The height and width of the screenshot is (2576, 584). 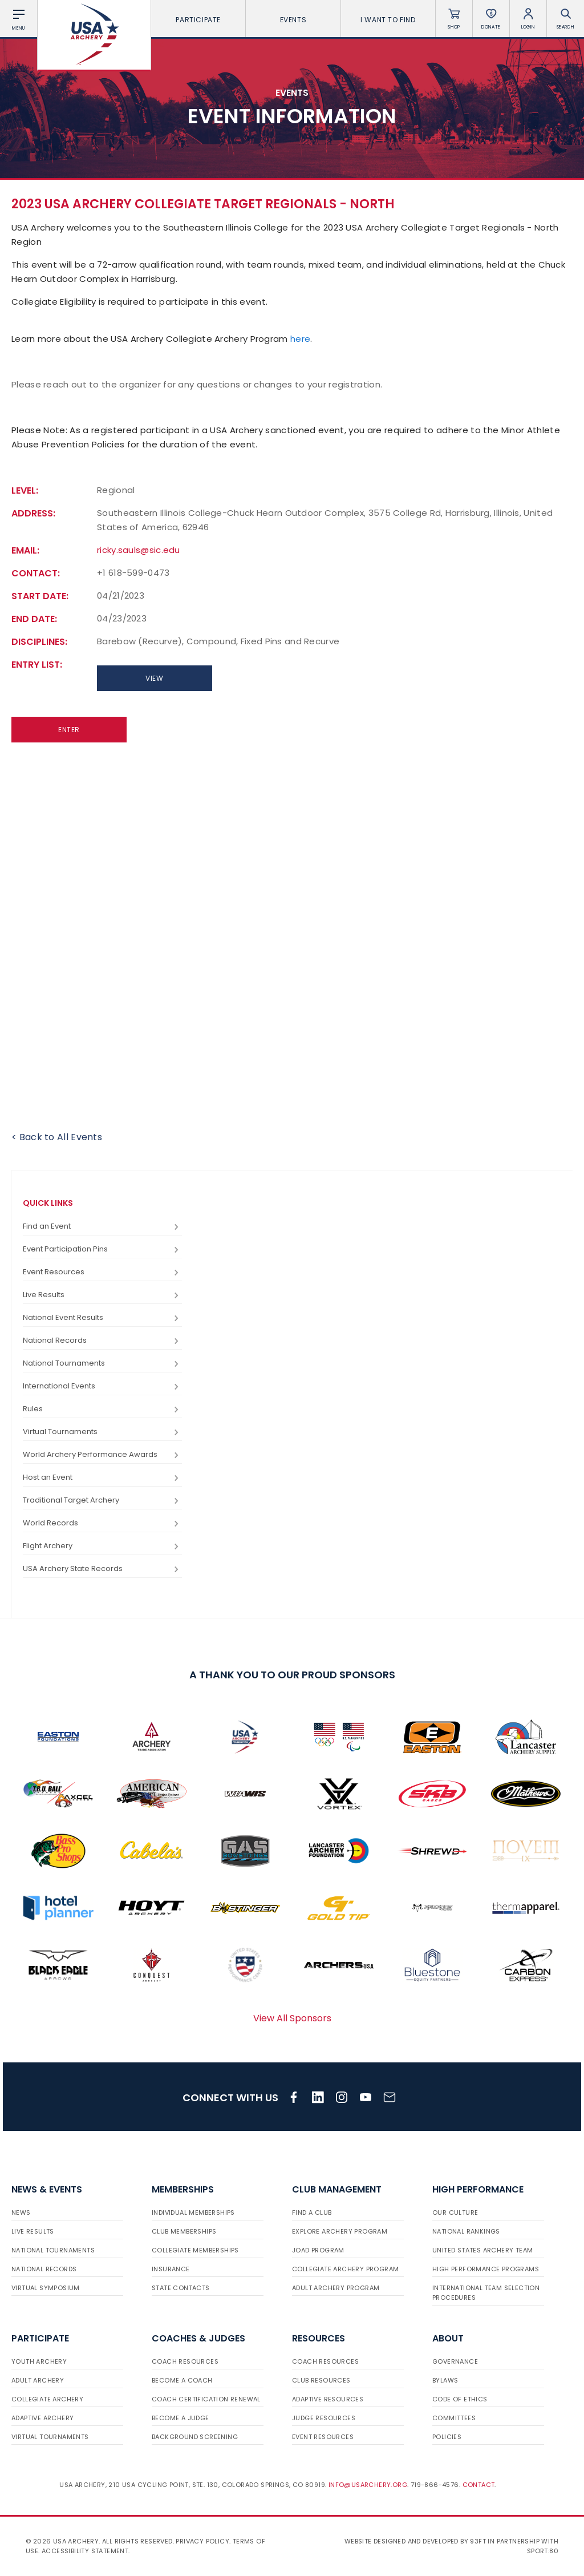 What do you see at coordinates (47, 2399) in the screenshot?
I see `Collegiate Archery` at bounding box center [47, 2399].